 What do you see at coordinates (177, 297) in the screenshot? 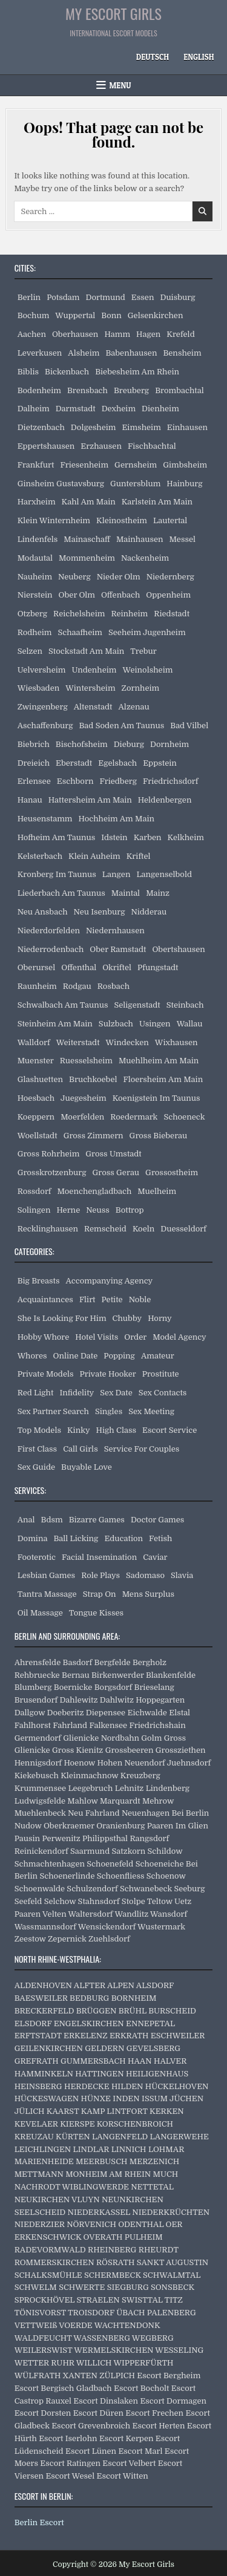
I see `Duisburg` at bounding box center [177, 297].